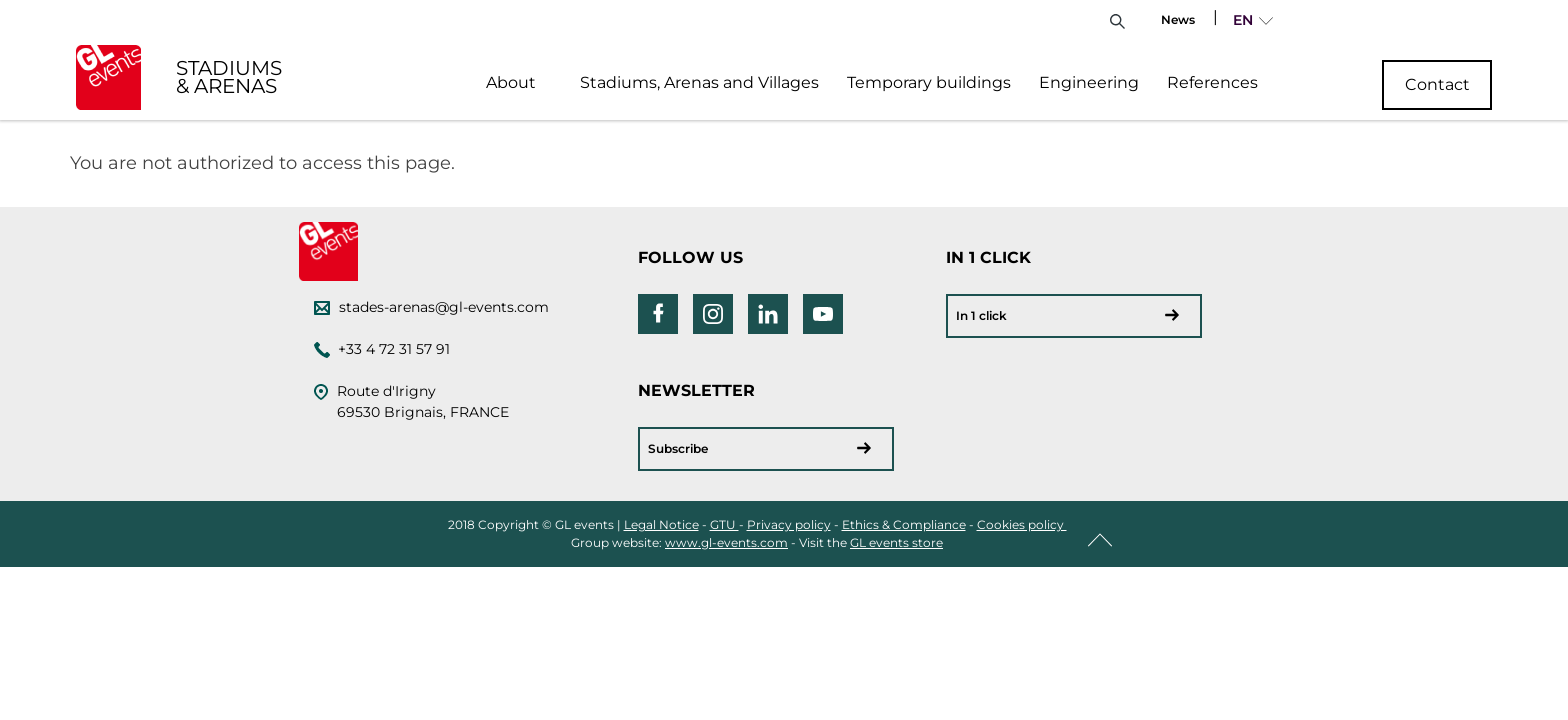  I want to click on Cookies policy, so click(1022, 524).